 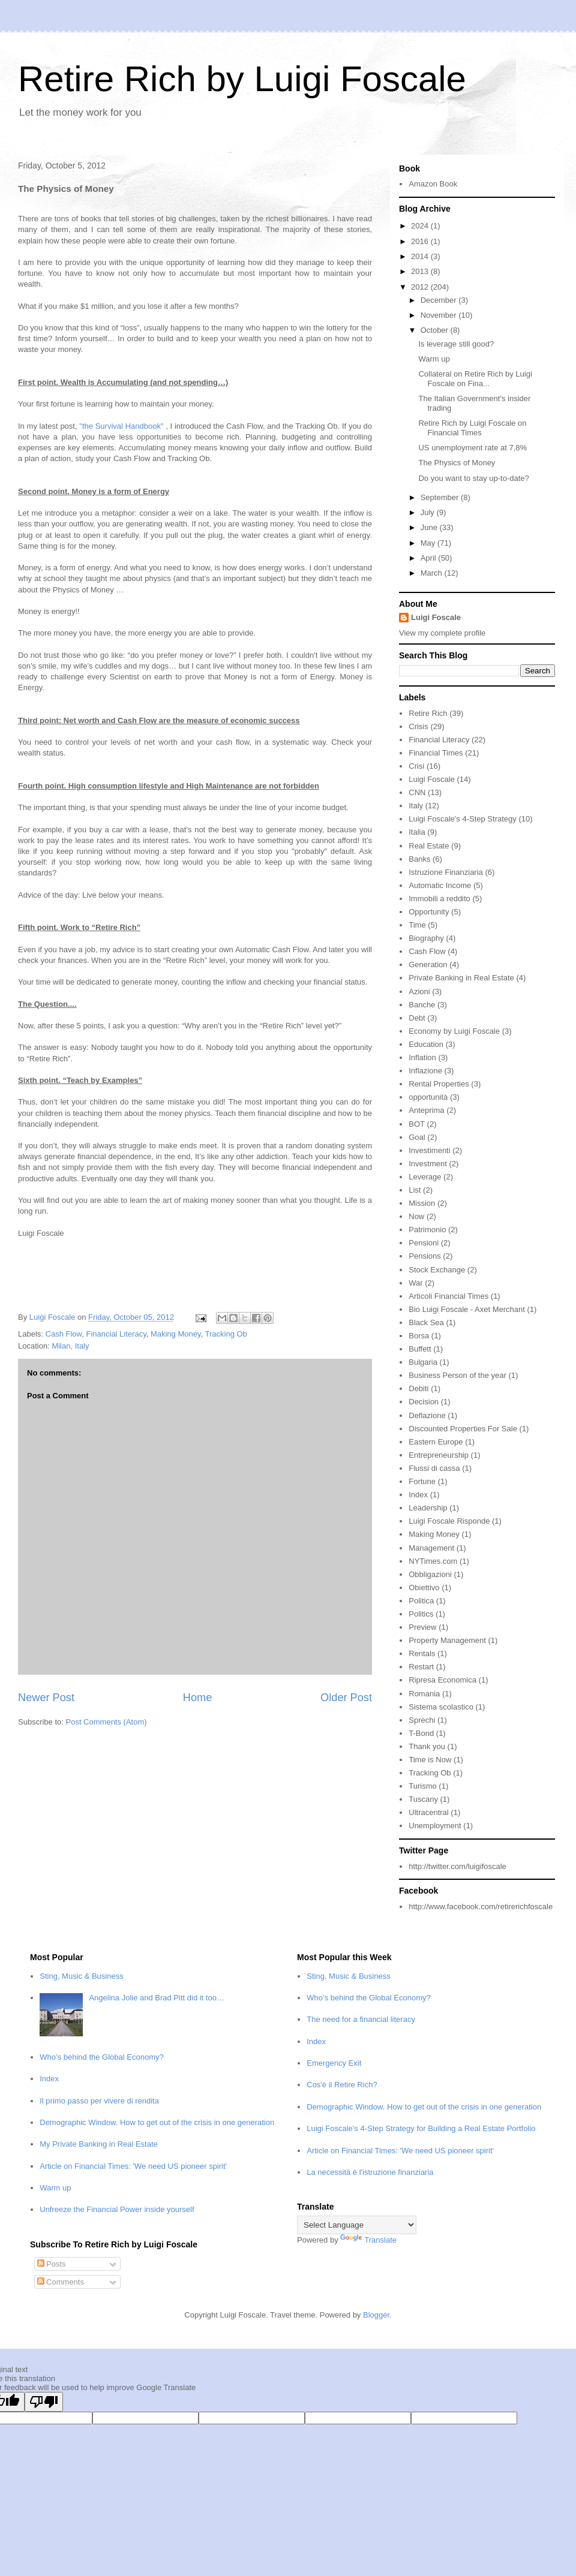 I want to click on Retire Rich by Luigi Foscale on Financial Times, so click(x=472, y=428).